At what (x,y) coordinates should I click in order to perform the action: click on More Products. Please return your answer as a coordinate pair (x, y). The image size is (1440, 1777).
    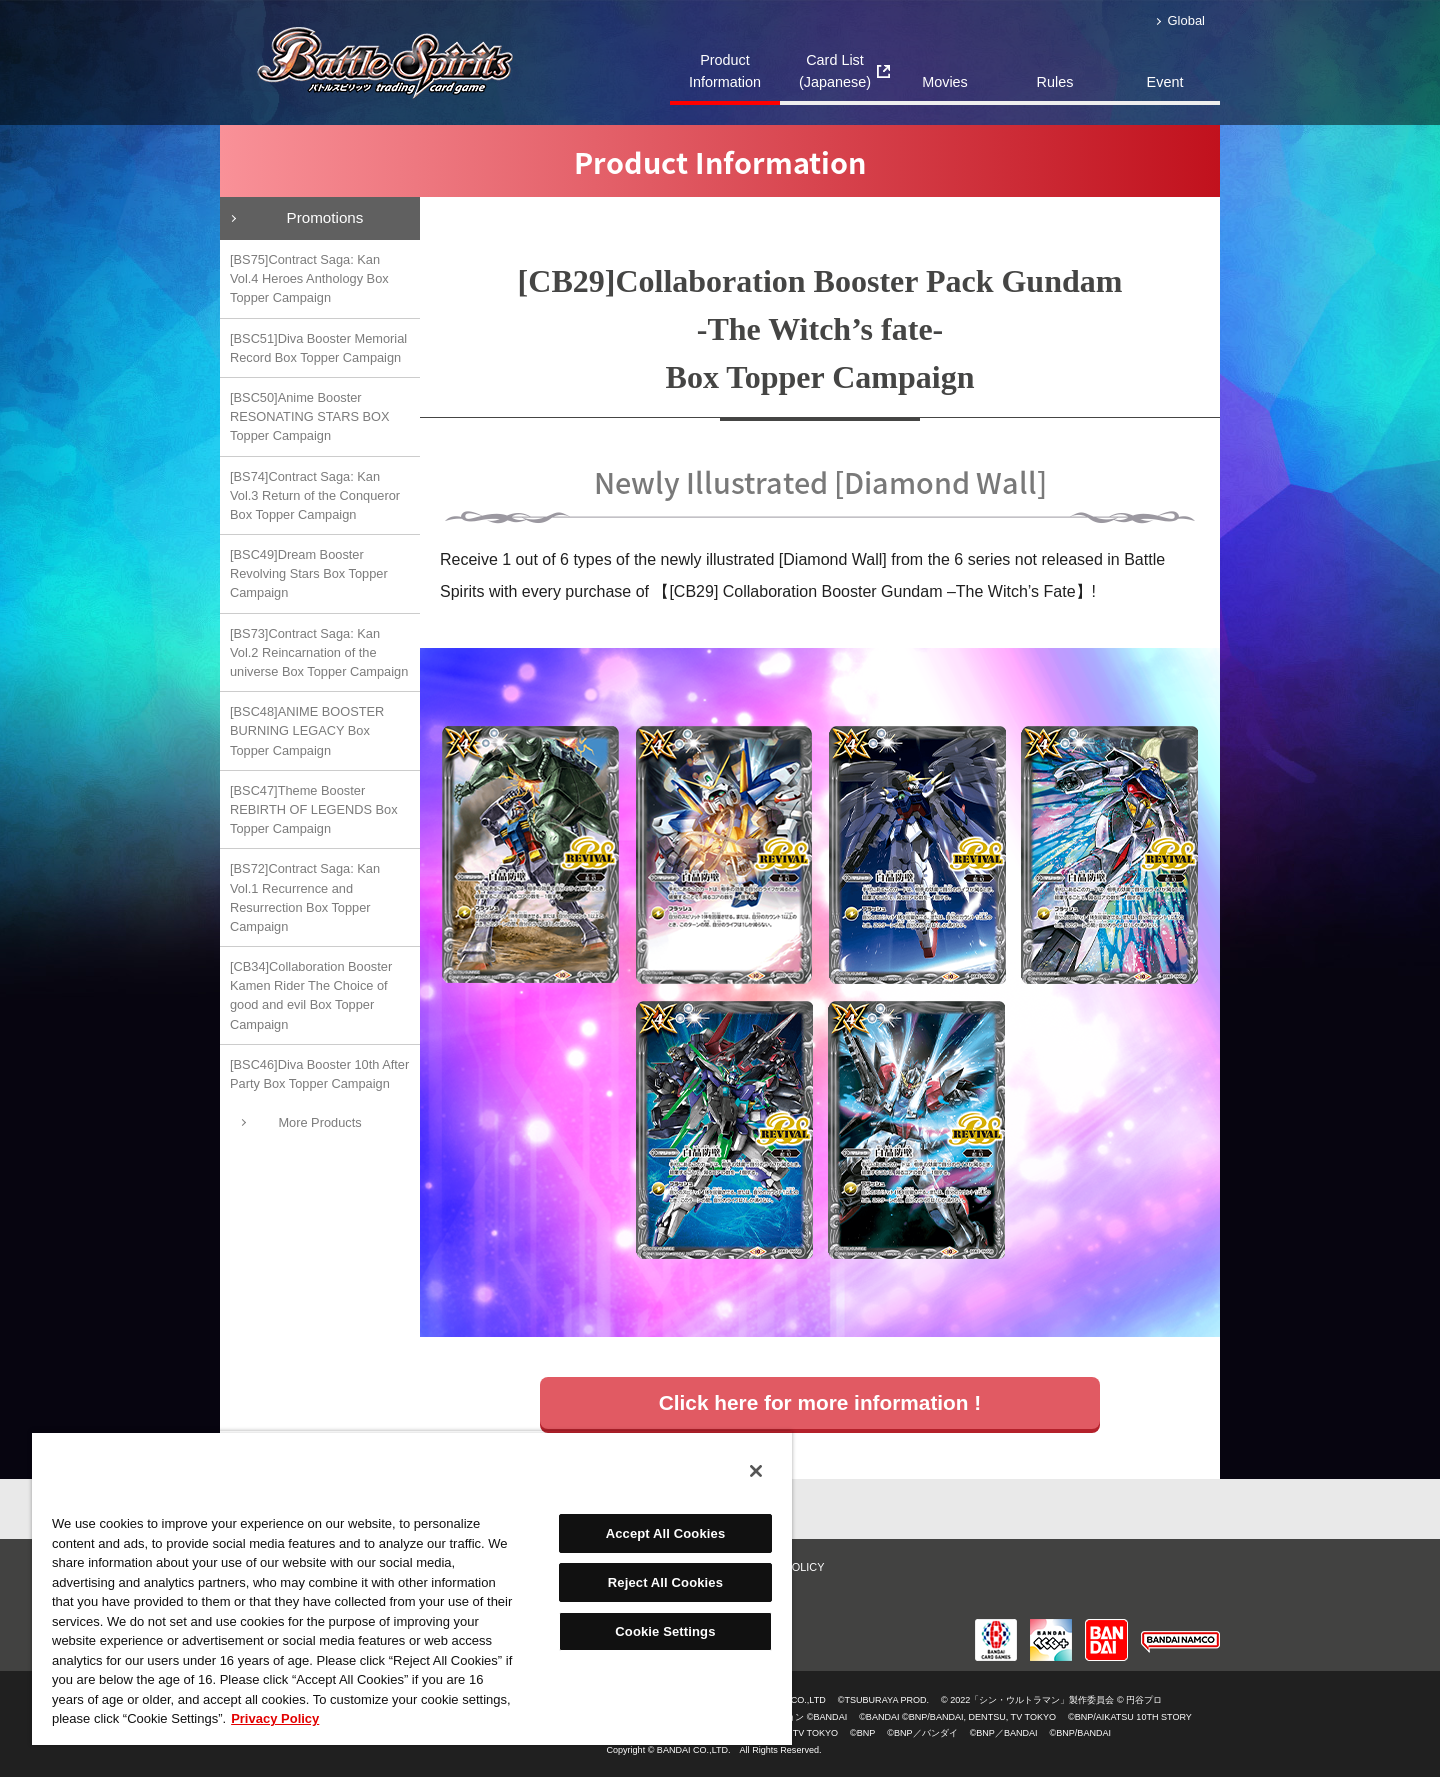
    Looking at the image, I should click on (319, 1122).